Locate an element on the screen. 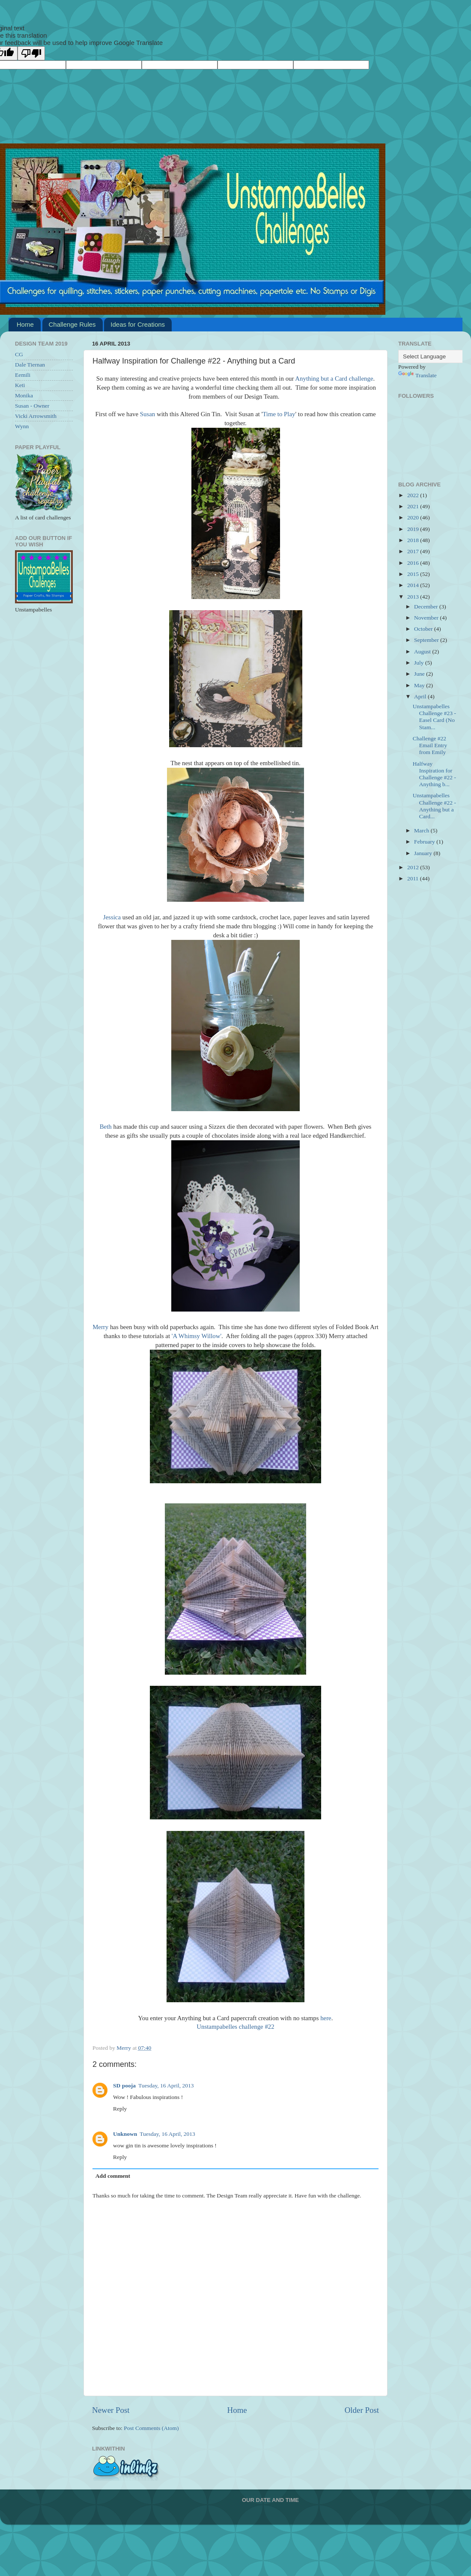 This screenshot has width=471, height=2576. 2014 is located at coordinates (413, 585).